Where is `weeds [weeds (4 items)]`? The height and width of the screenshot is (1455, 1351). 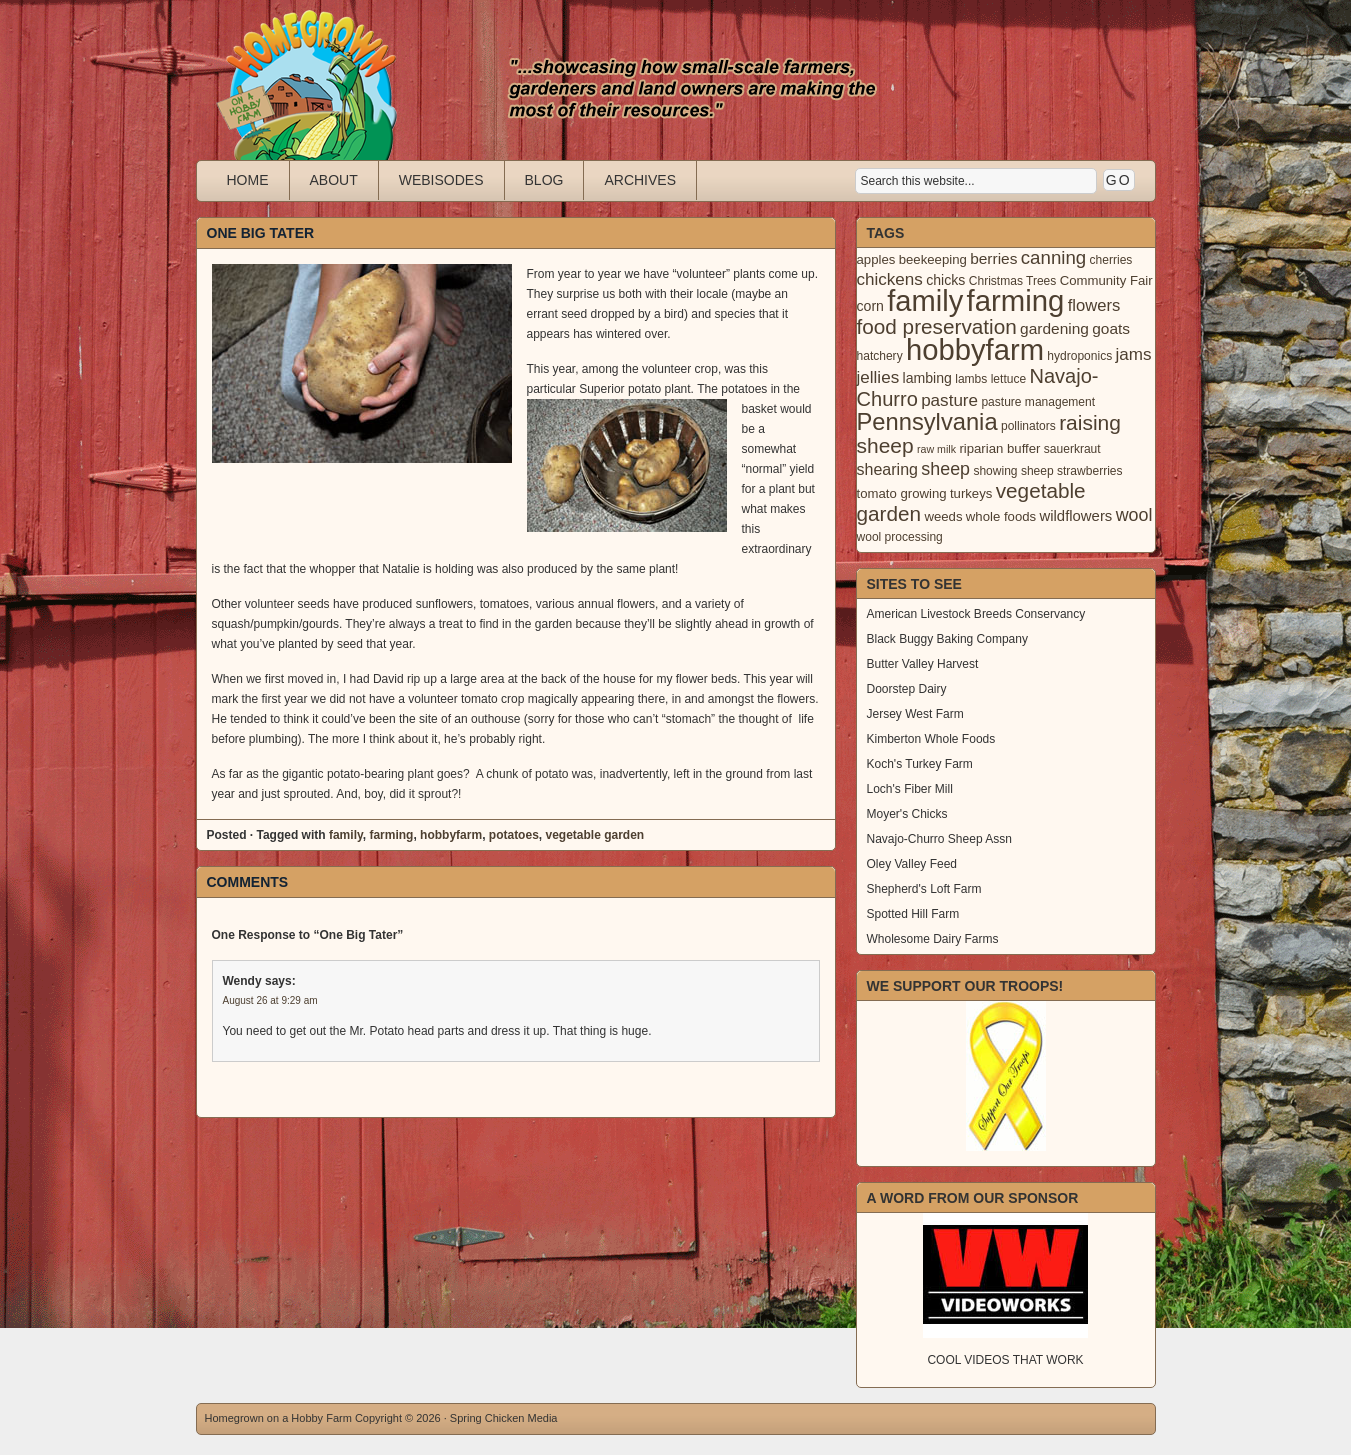
weeds [weeds (4 items)] is located at coordinates (943, 516).